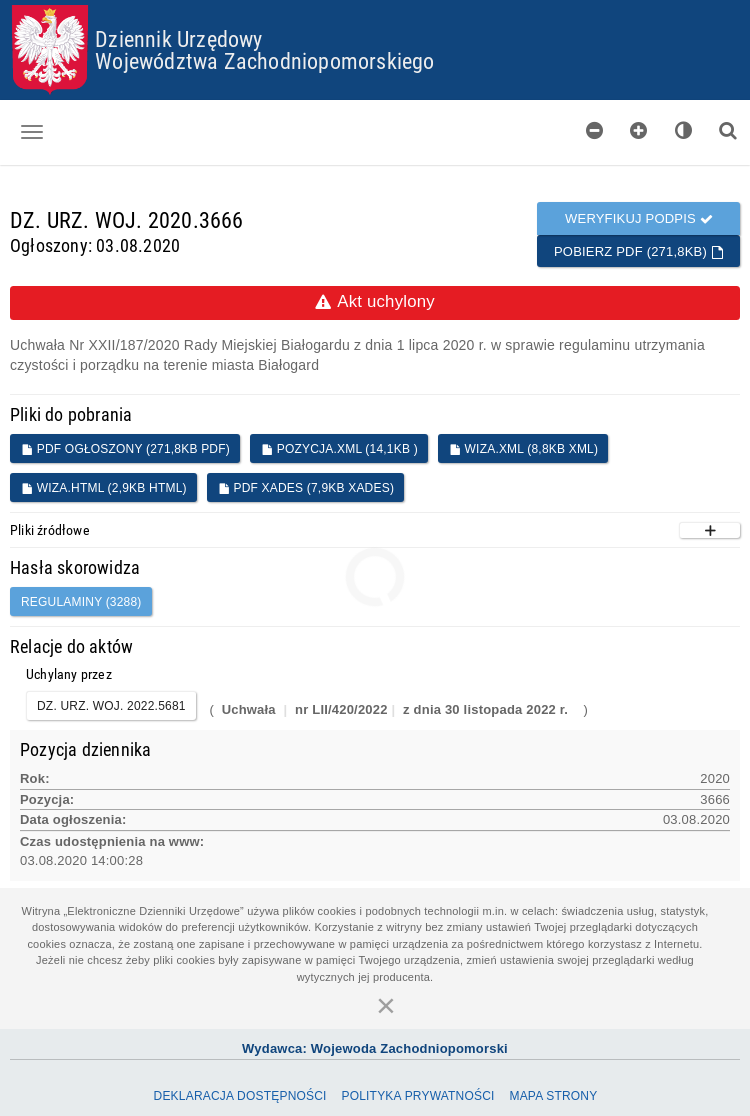 This screenshot has width=750, height=1116. What do you see at coordinates (111, 706) in the screenshot?
I see `DZ. URZ. WOJ. 2022.5681` at bounding box center [111, 706].